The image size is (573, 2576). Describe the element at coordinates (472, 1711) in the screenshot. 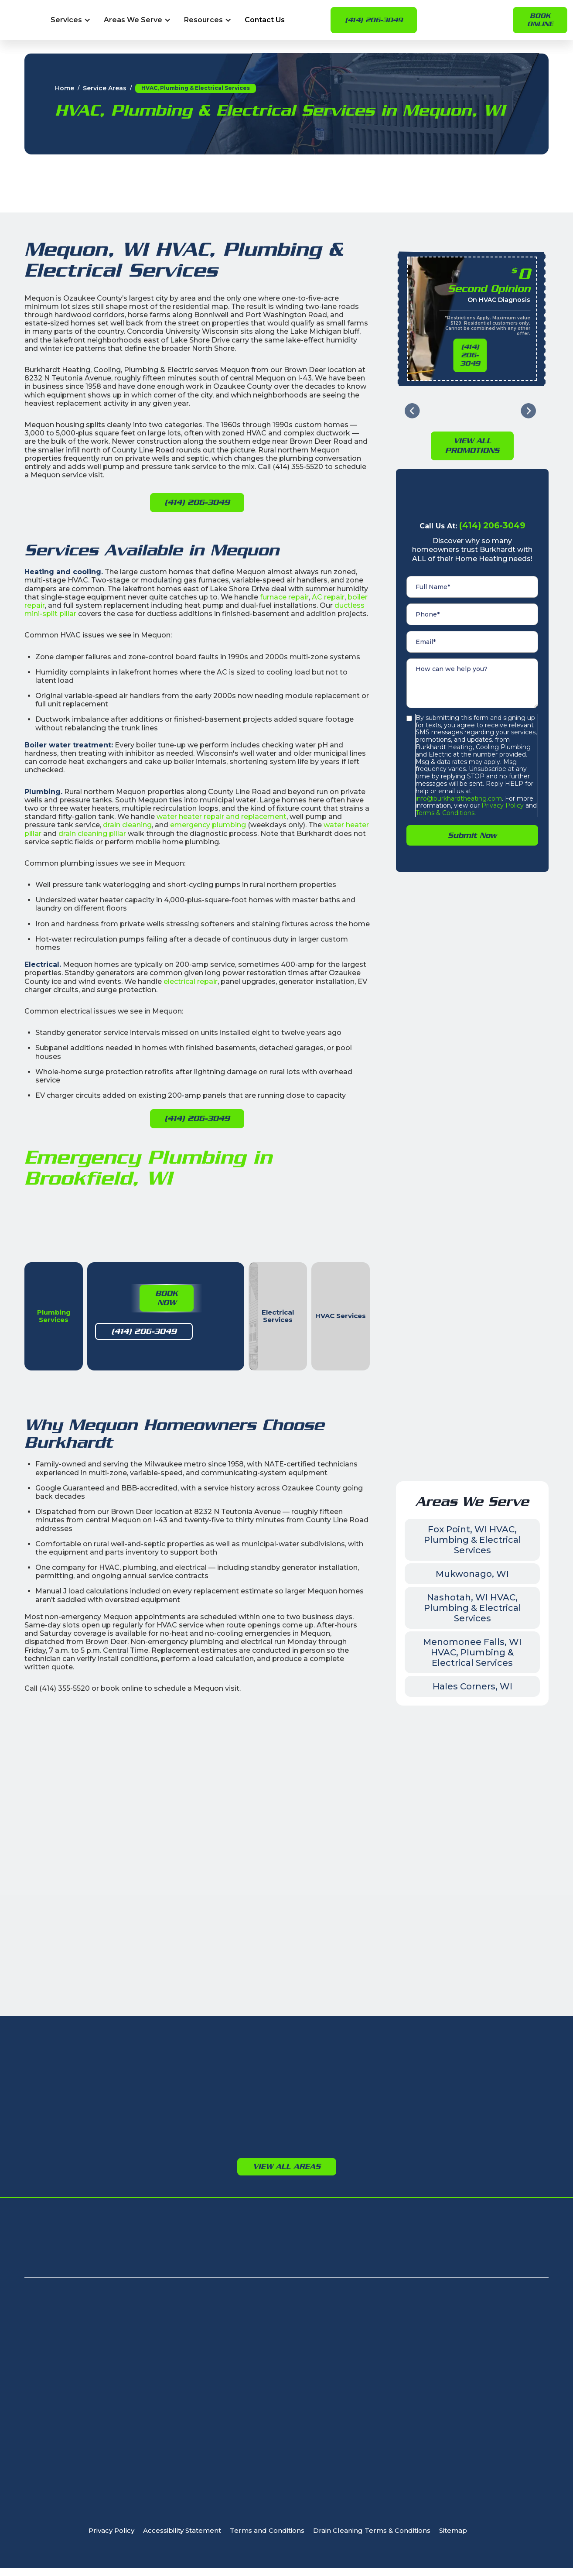

I see `Hales Corners, WI` at that location.